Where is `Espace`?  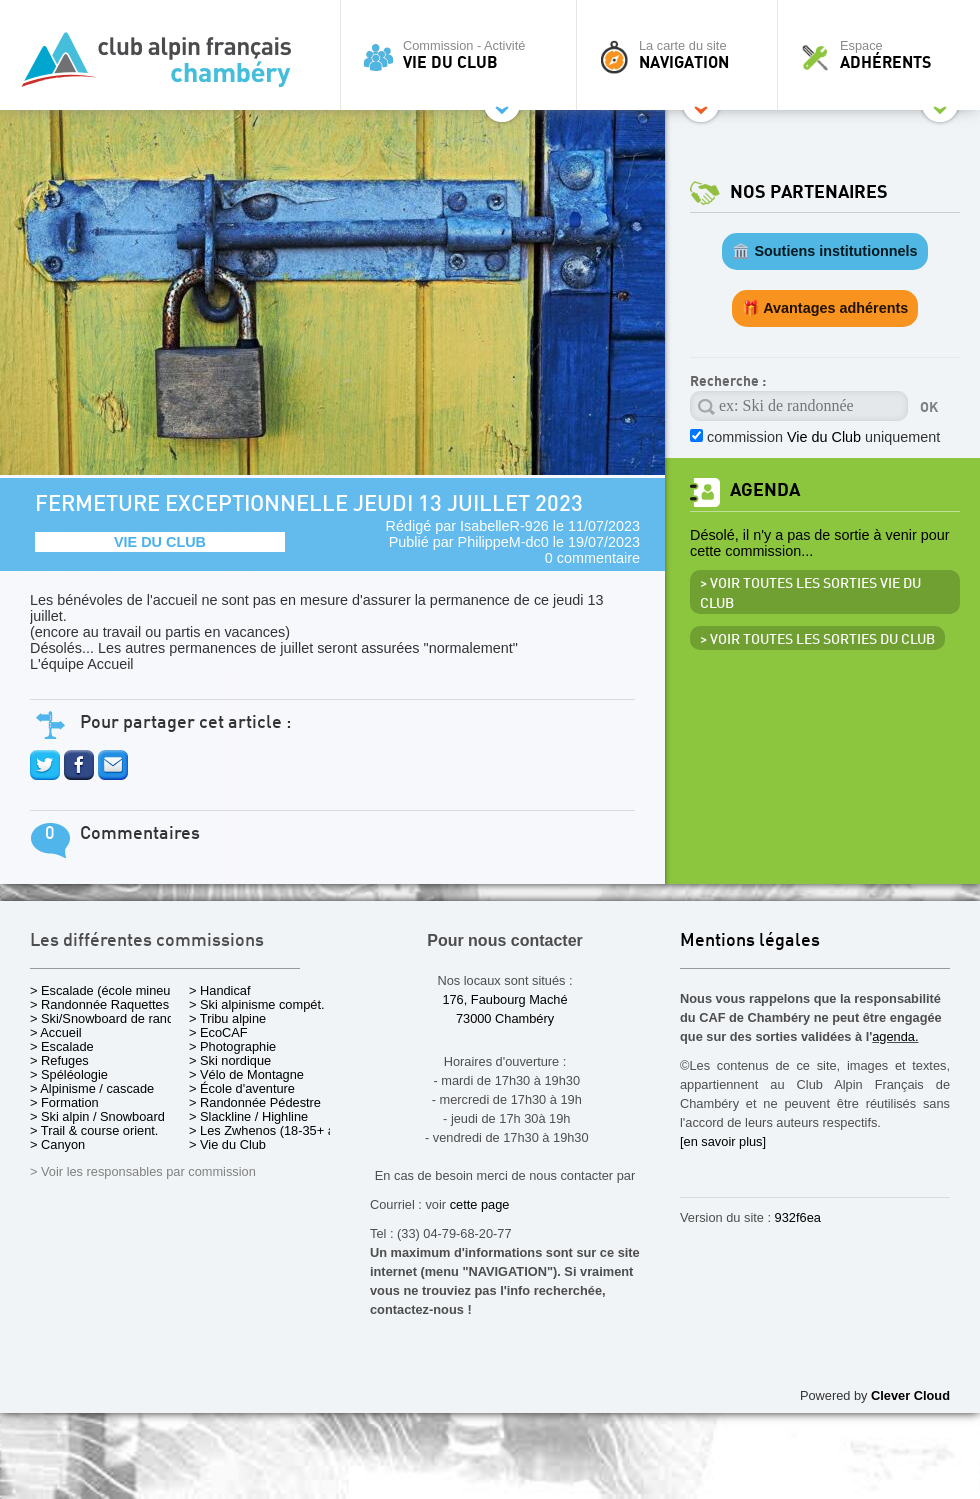 Espace is located at coordinates (884, 55).